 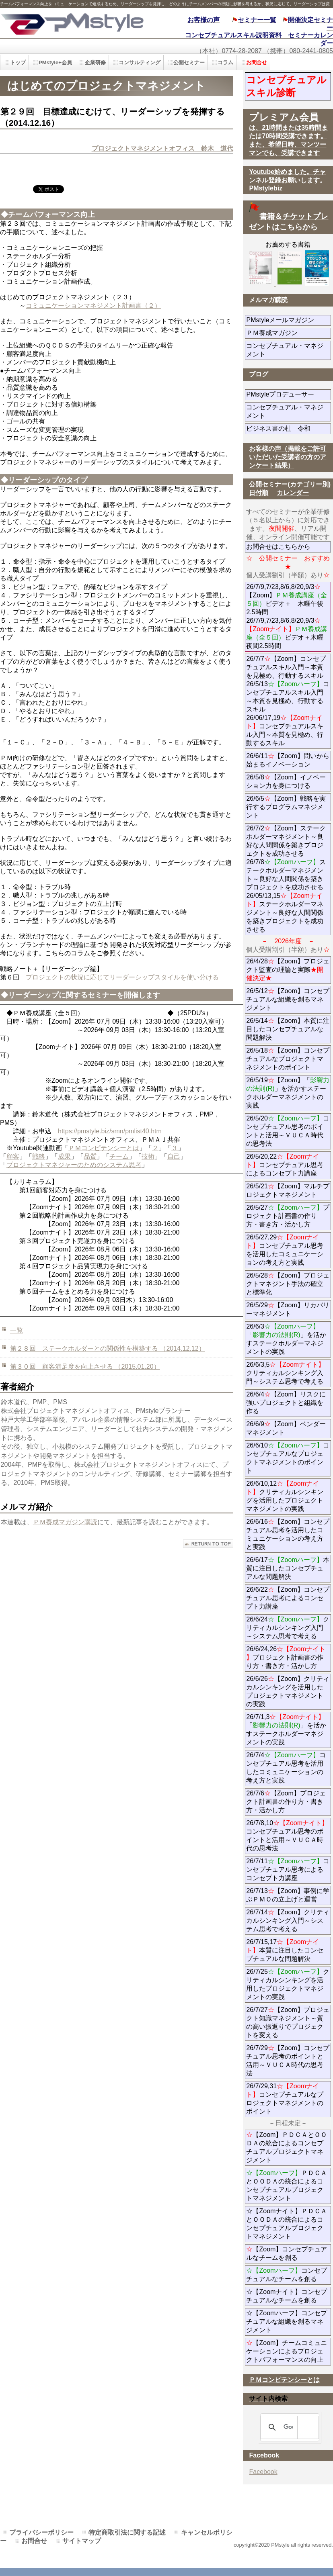 I want to click on 26/7/8,10コンセプチュアル思考のポイントと活用～ＶＵＣＡ時代の思考法, so click(x=287, y=1836).